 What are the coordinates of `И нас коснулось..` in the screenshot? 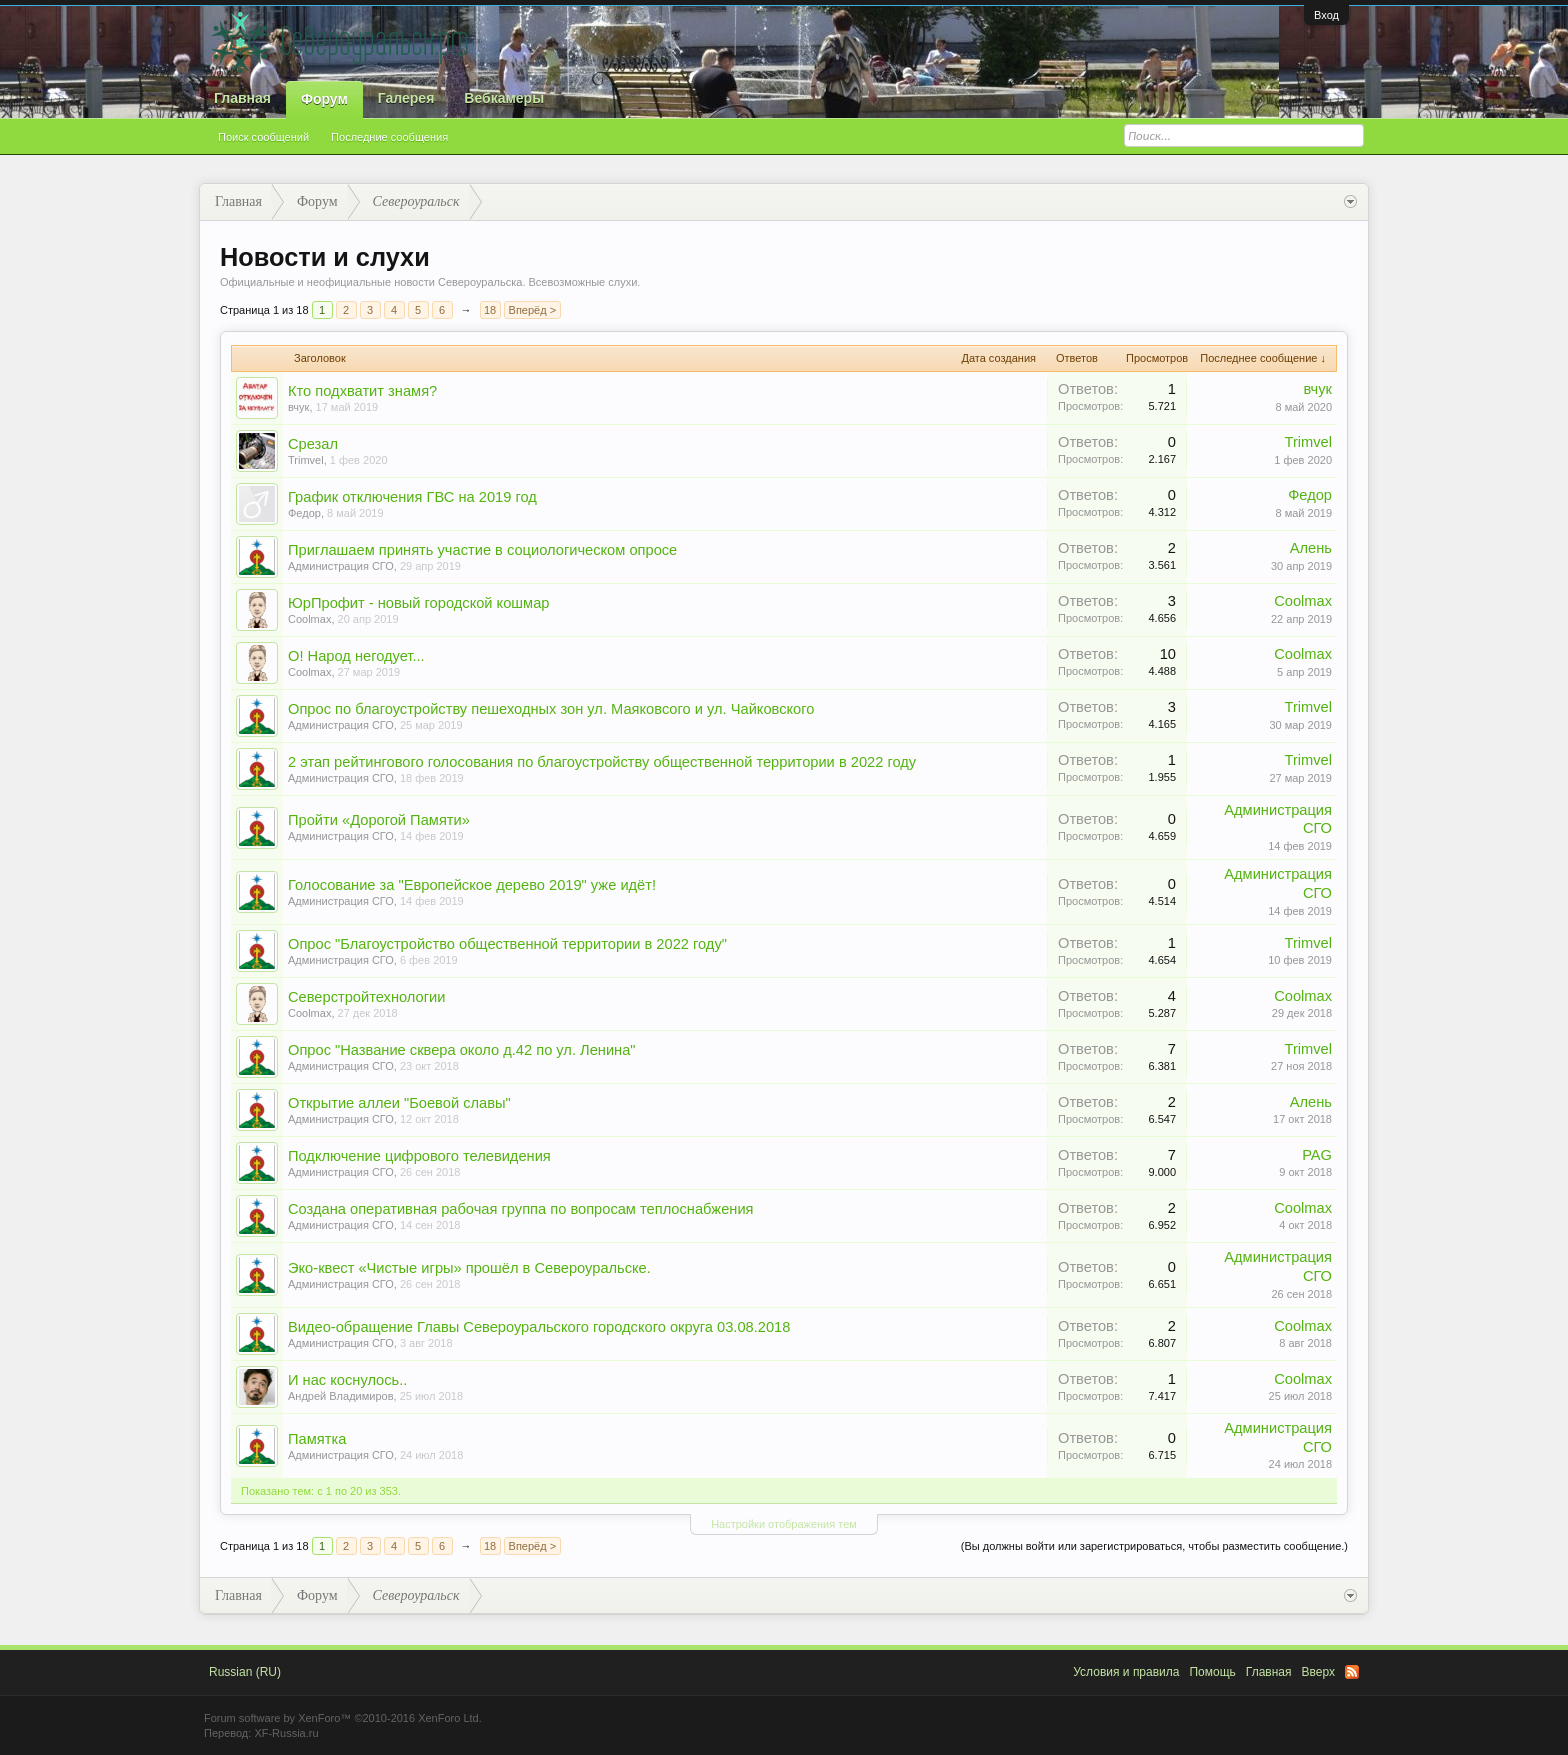 It's located at (347, 1380).